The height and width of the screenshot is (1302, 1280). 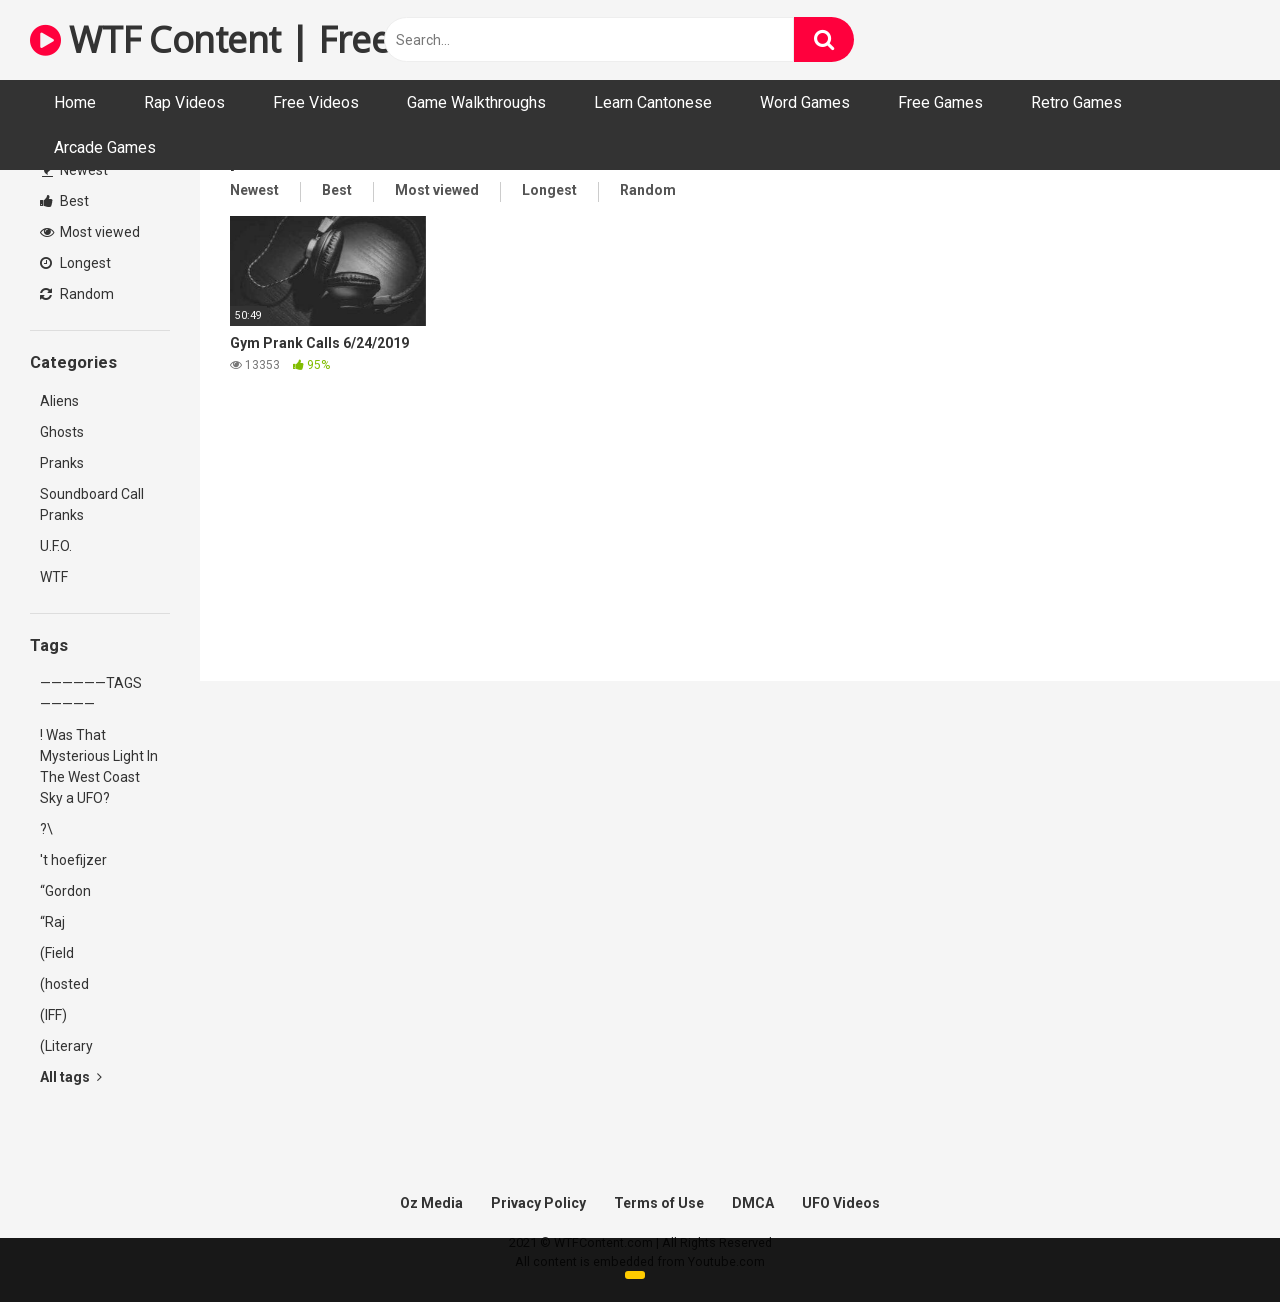 What do you see at coordinates (91, 693) in the screenshot?
I see `——————TAGS—————` at bounding box center [91, 693].